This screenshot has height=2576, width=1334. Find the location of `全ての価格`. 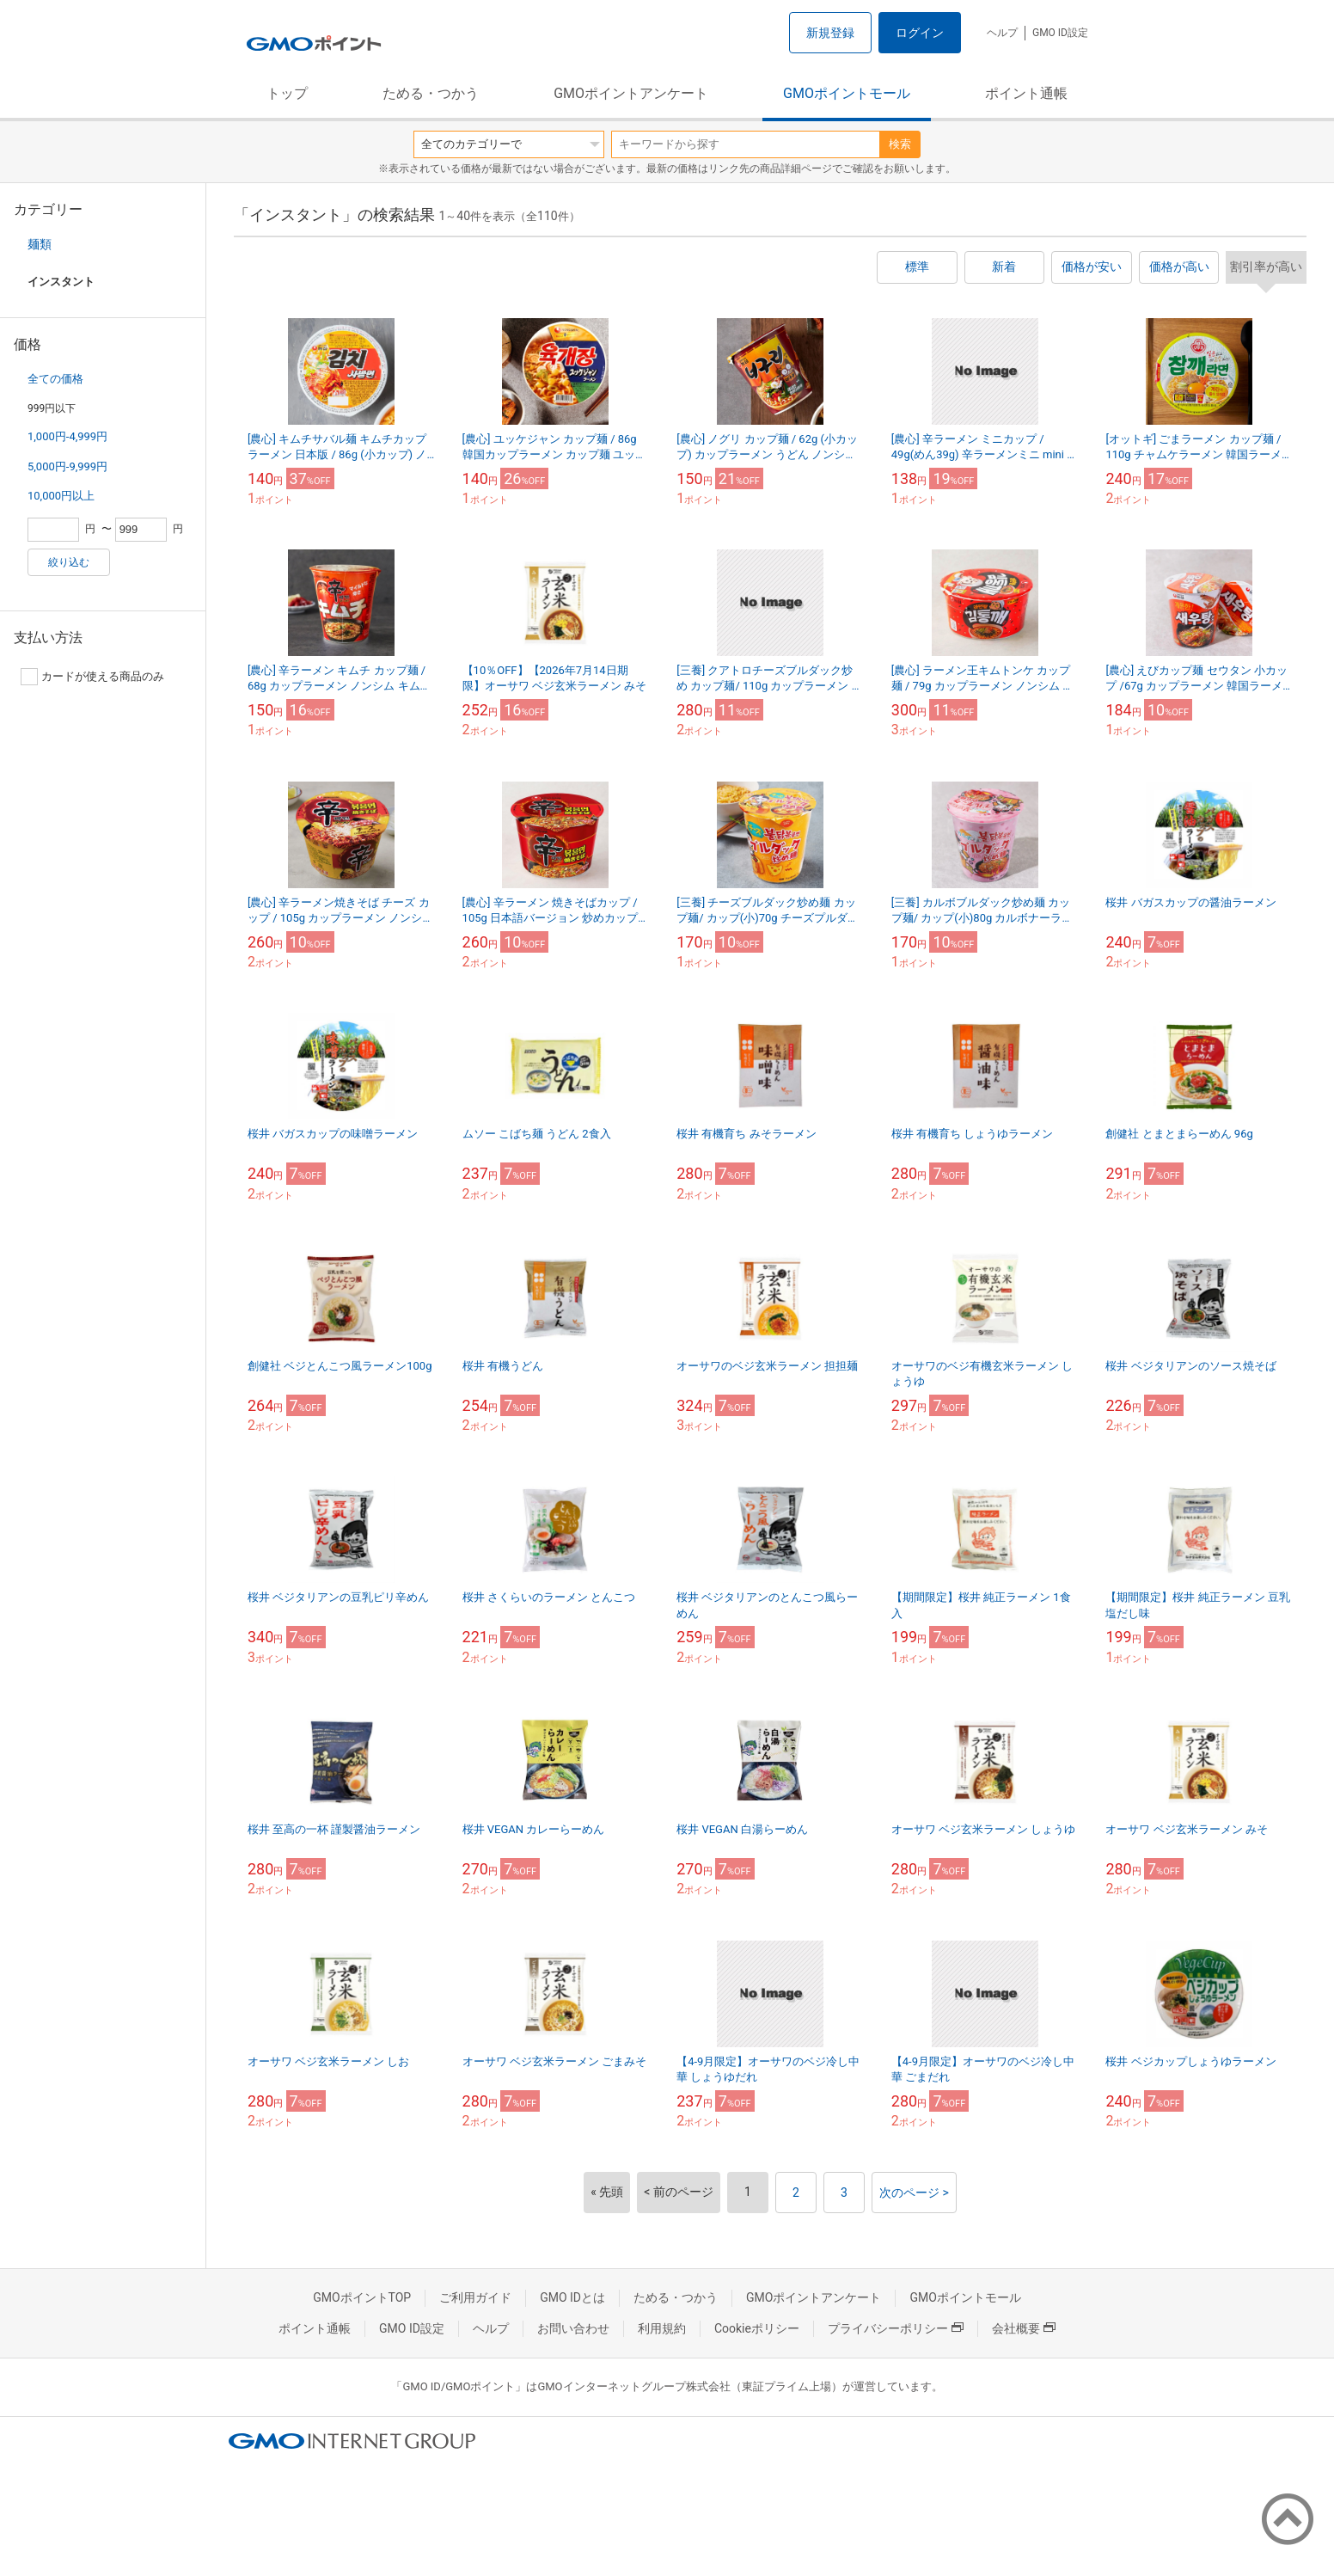

全ての価格 is located at coordinates (55, 378).